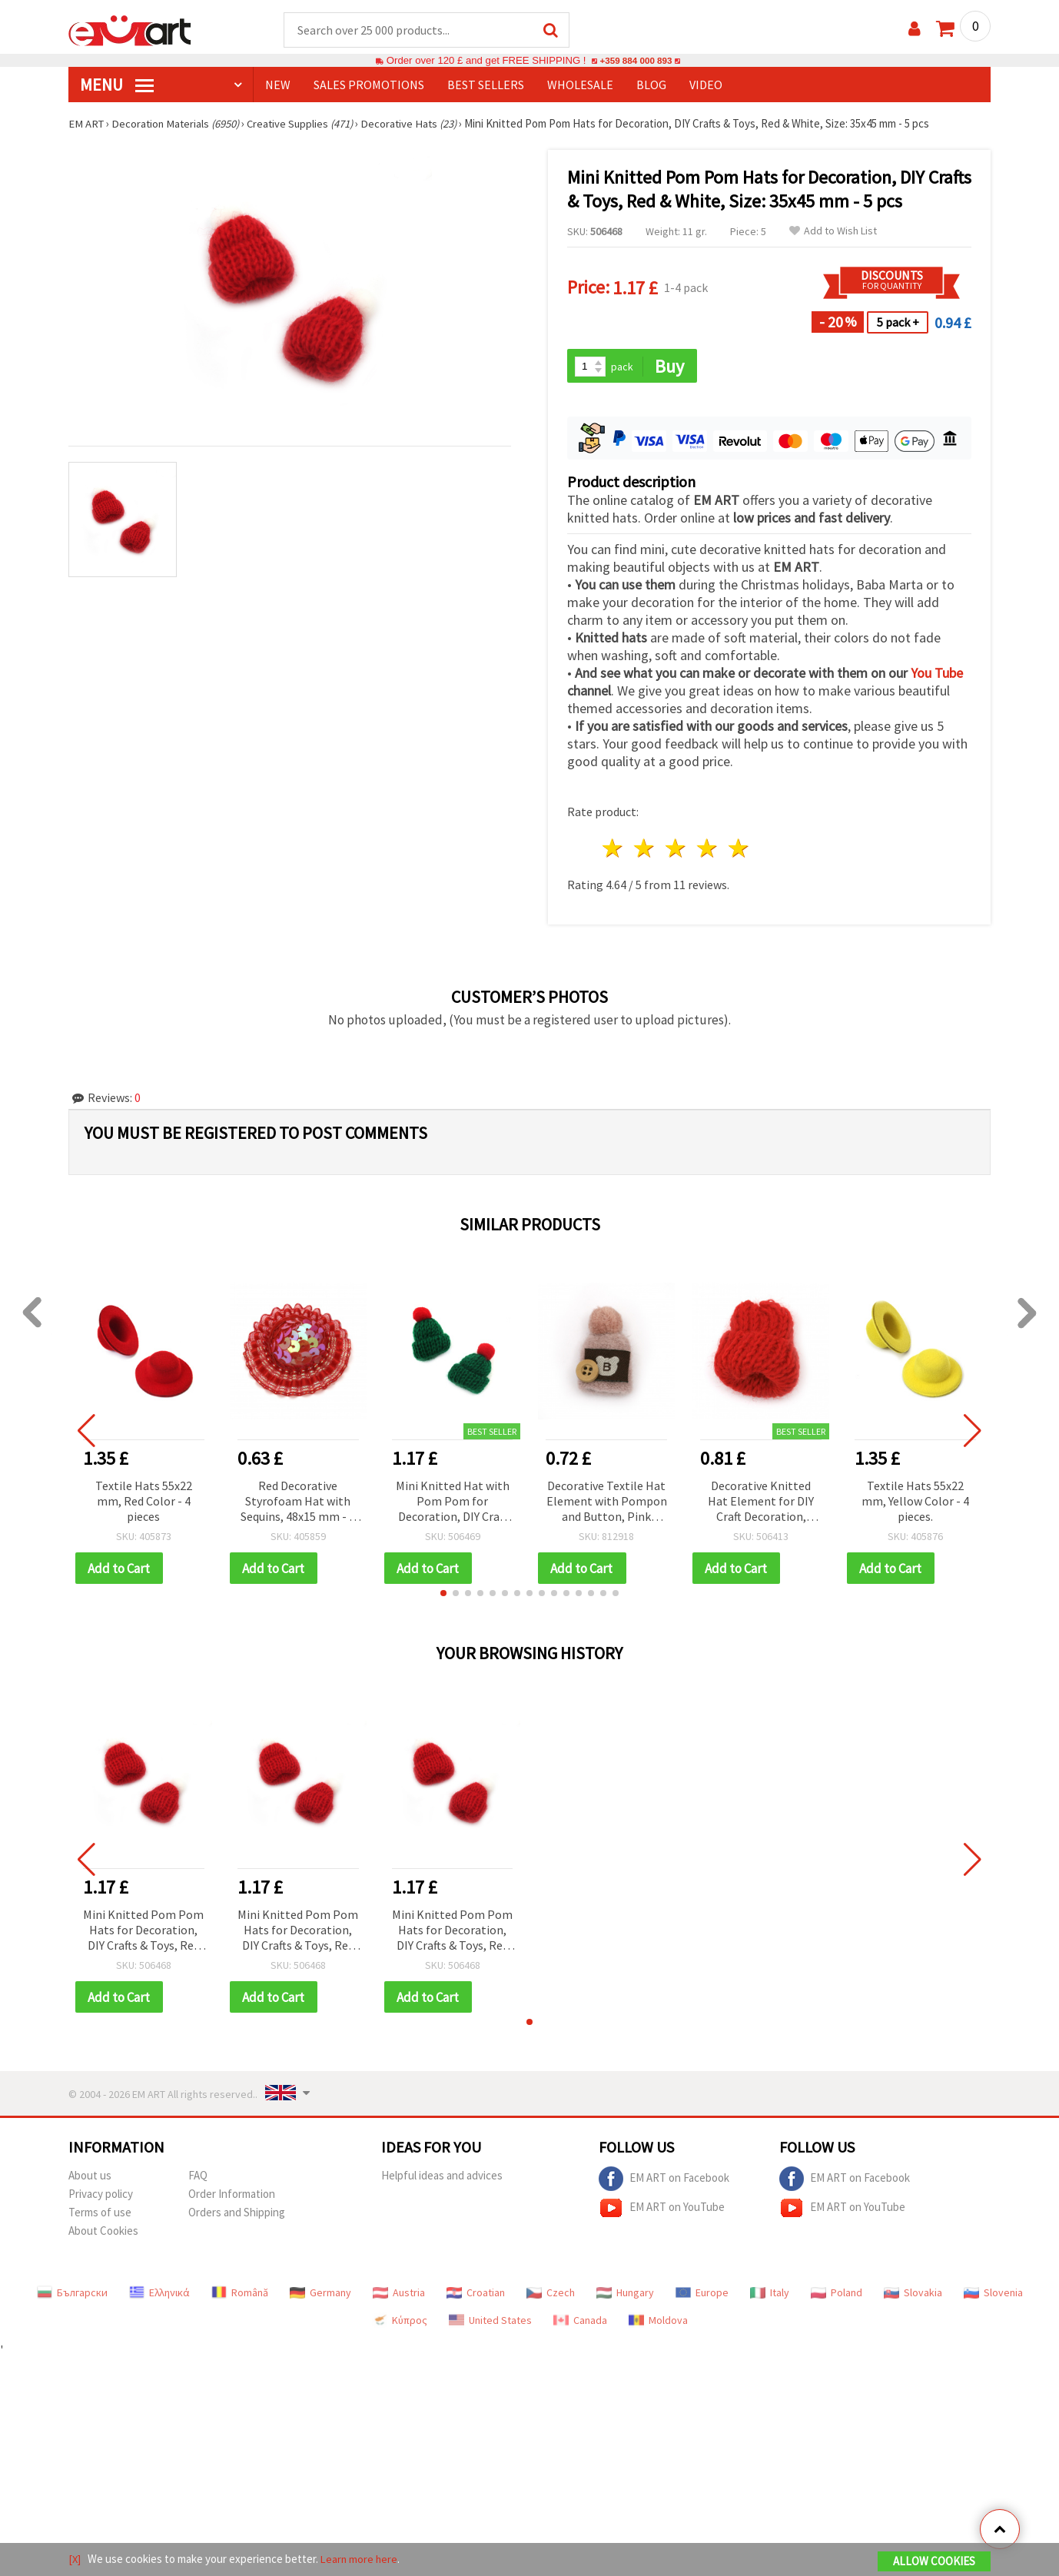 This screenshot has height=2576, width=1059. Describe the element at coordinates (197, 2178) in the screenshot. I see `FAQ` at that location.